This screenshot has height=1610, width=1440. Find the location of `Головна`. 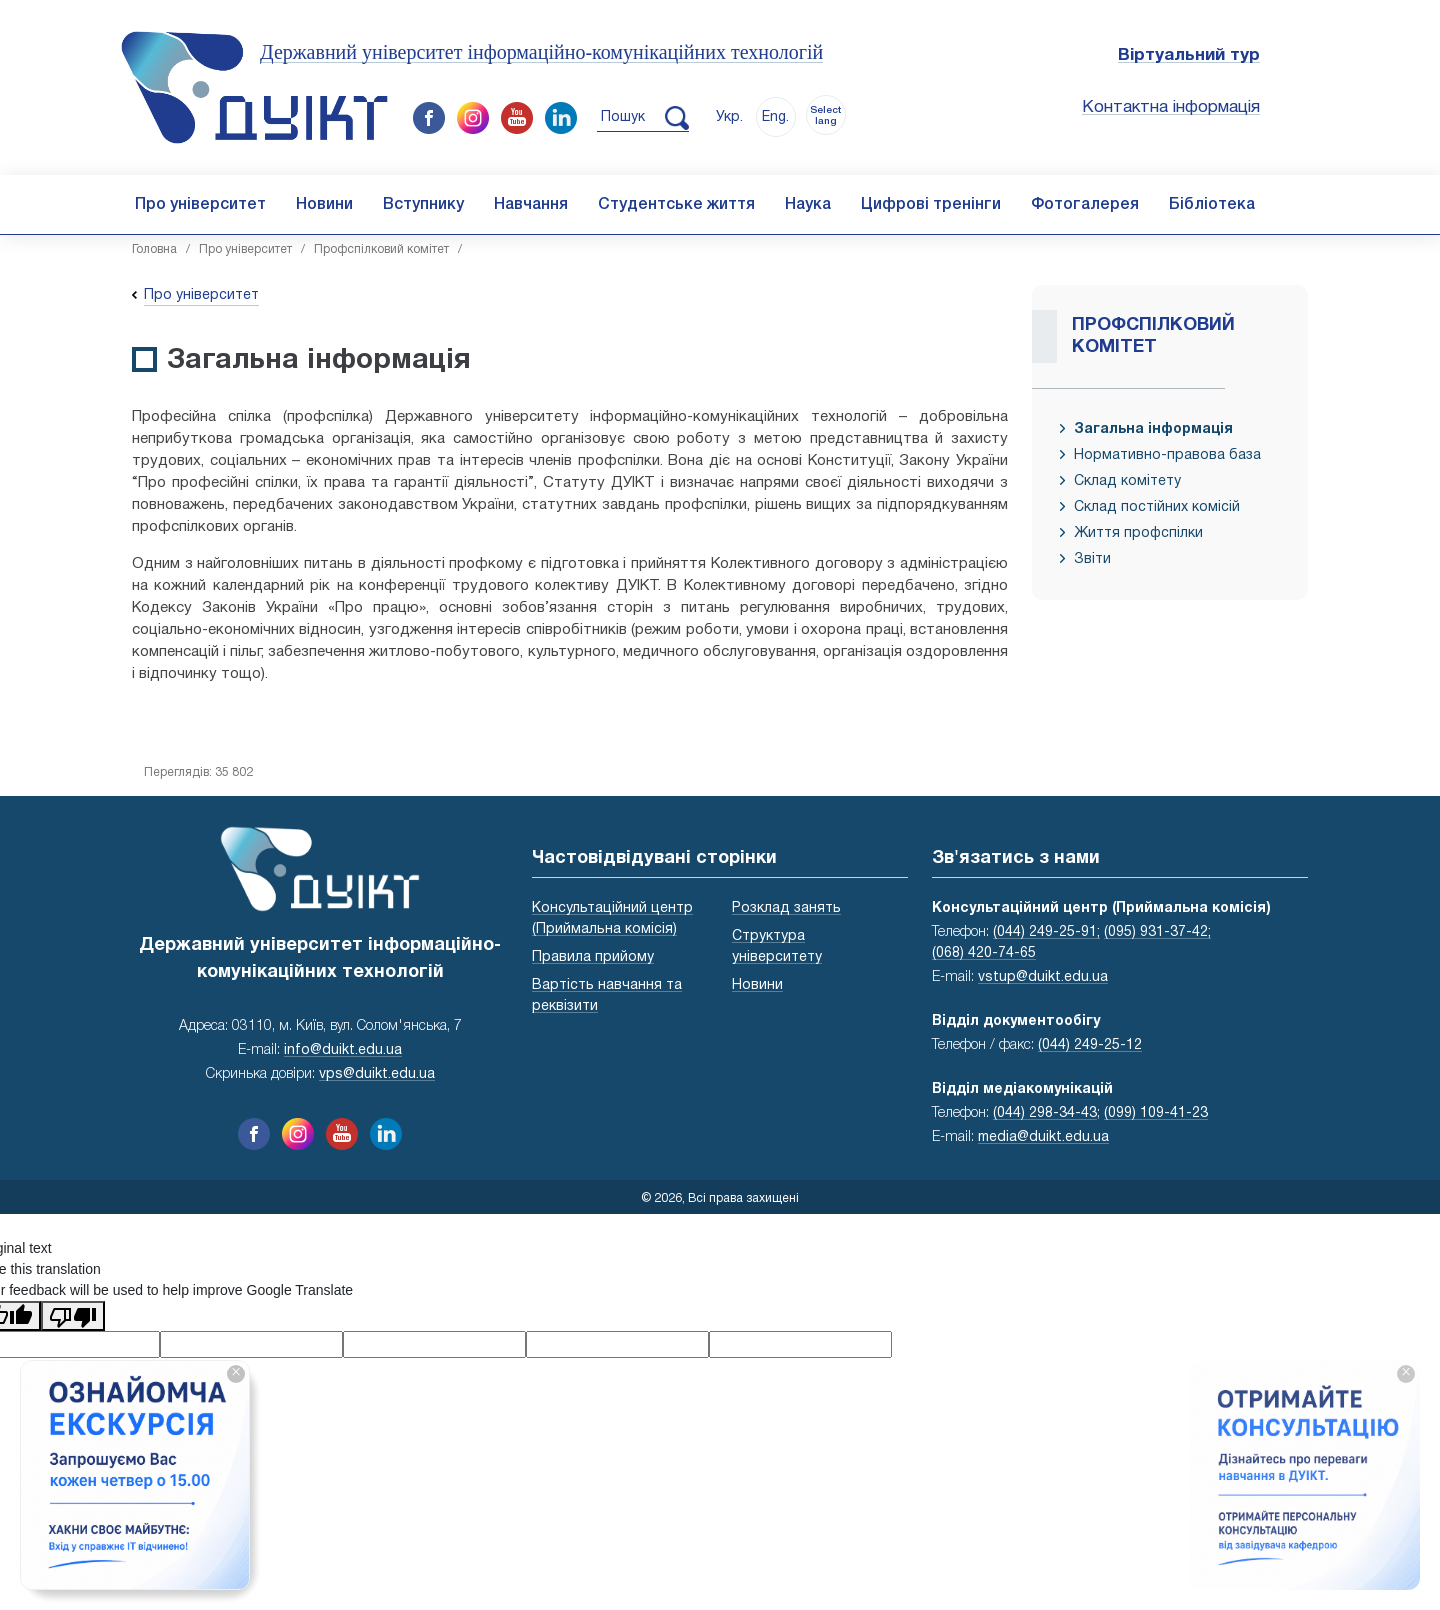

Головна is located at coordinates (154, 249).